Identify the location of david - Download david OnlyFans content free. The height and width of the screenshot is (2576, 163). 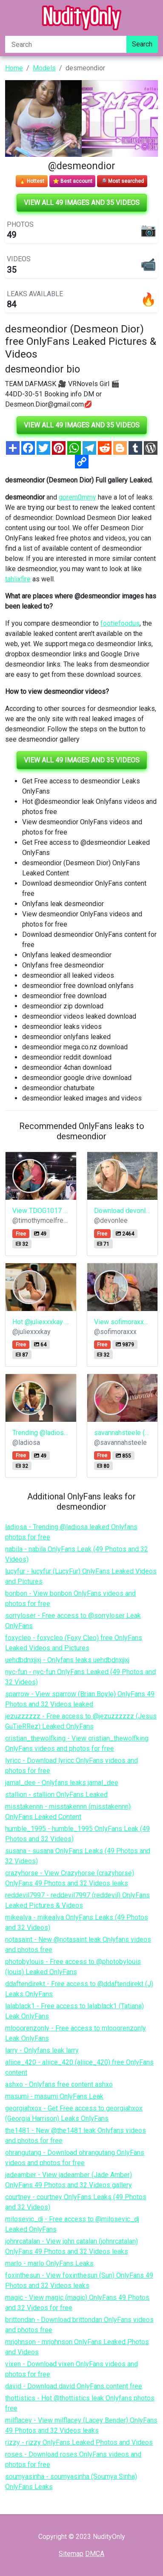
(73, 2386).